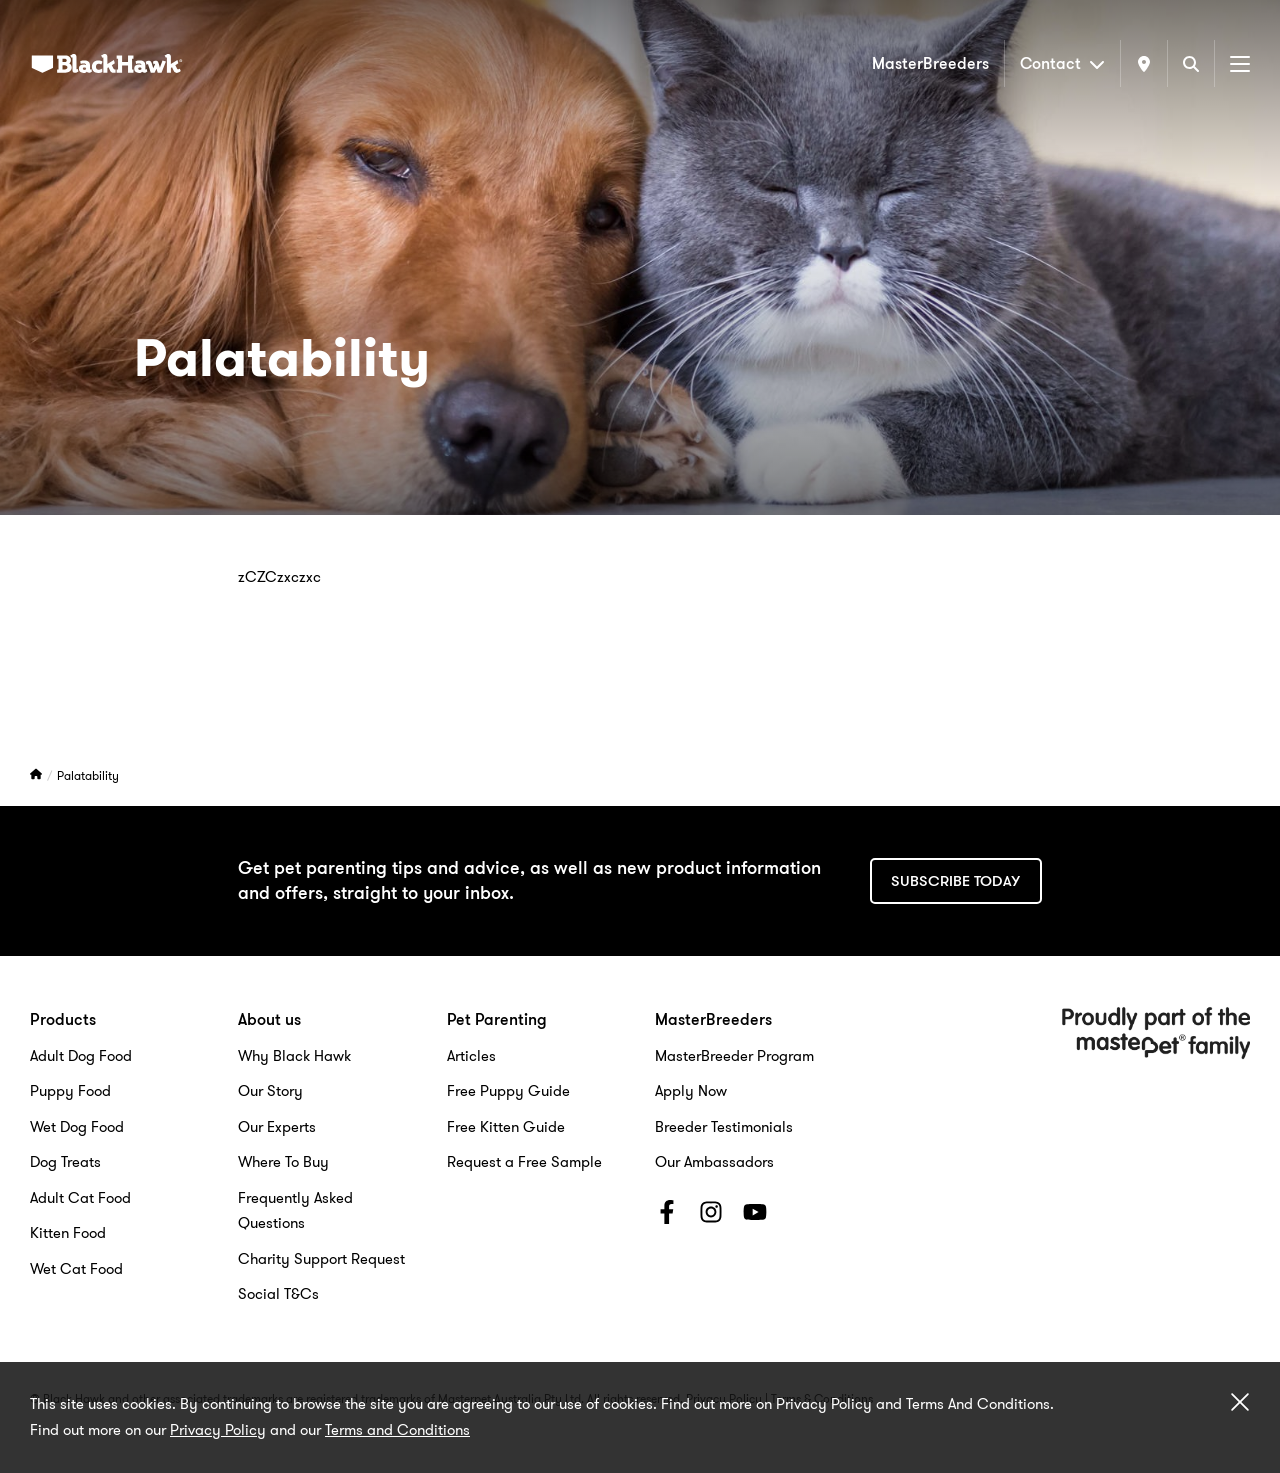  I want to click on Kitten Food, so click(68, 1233).